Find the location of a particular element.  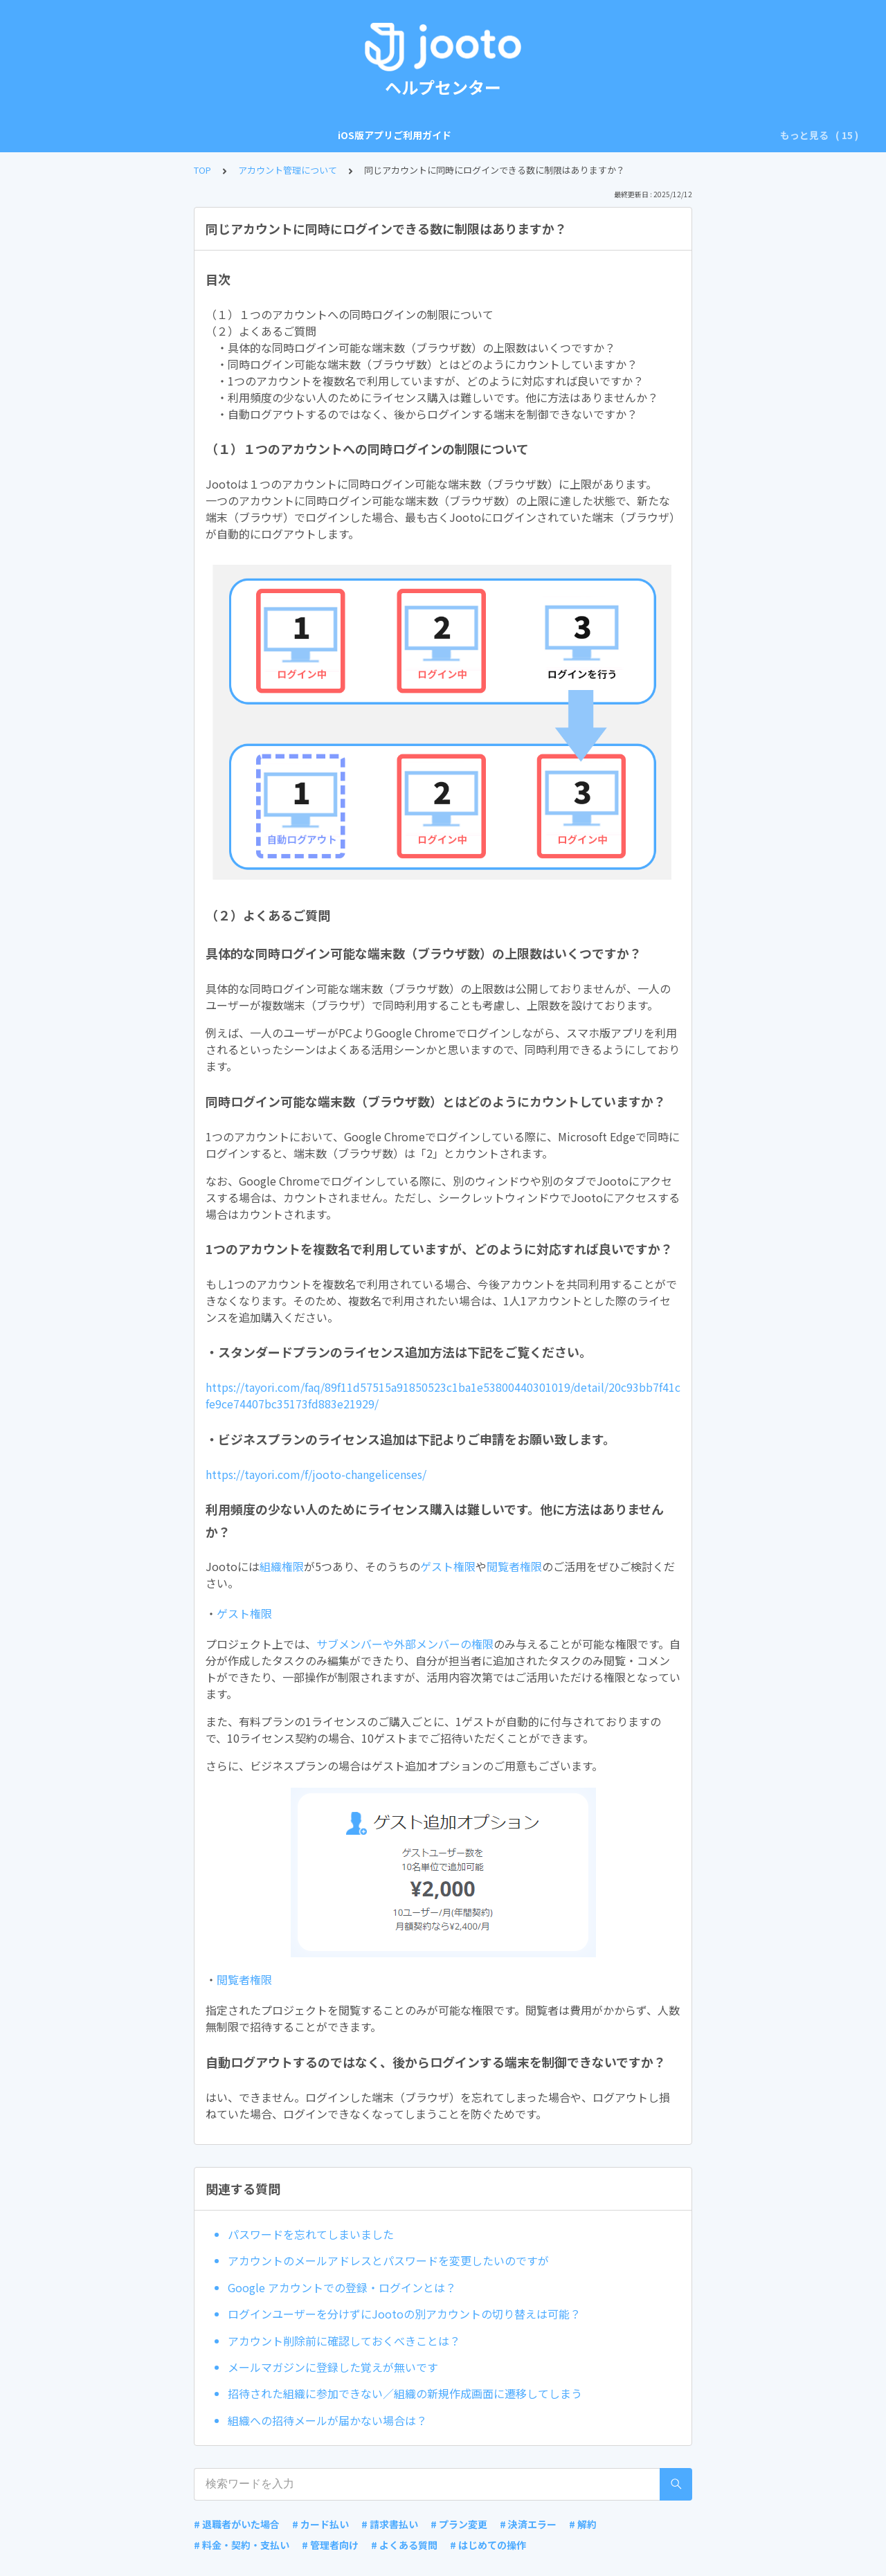

サブメンバーや外部メンバーの権限 is located at coordinates (405, 1643).